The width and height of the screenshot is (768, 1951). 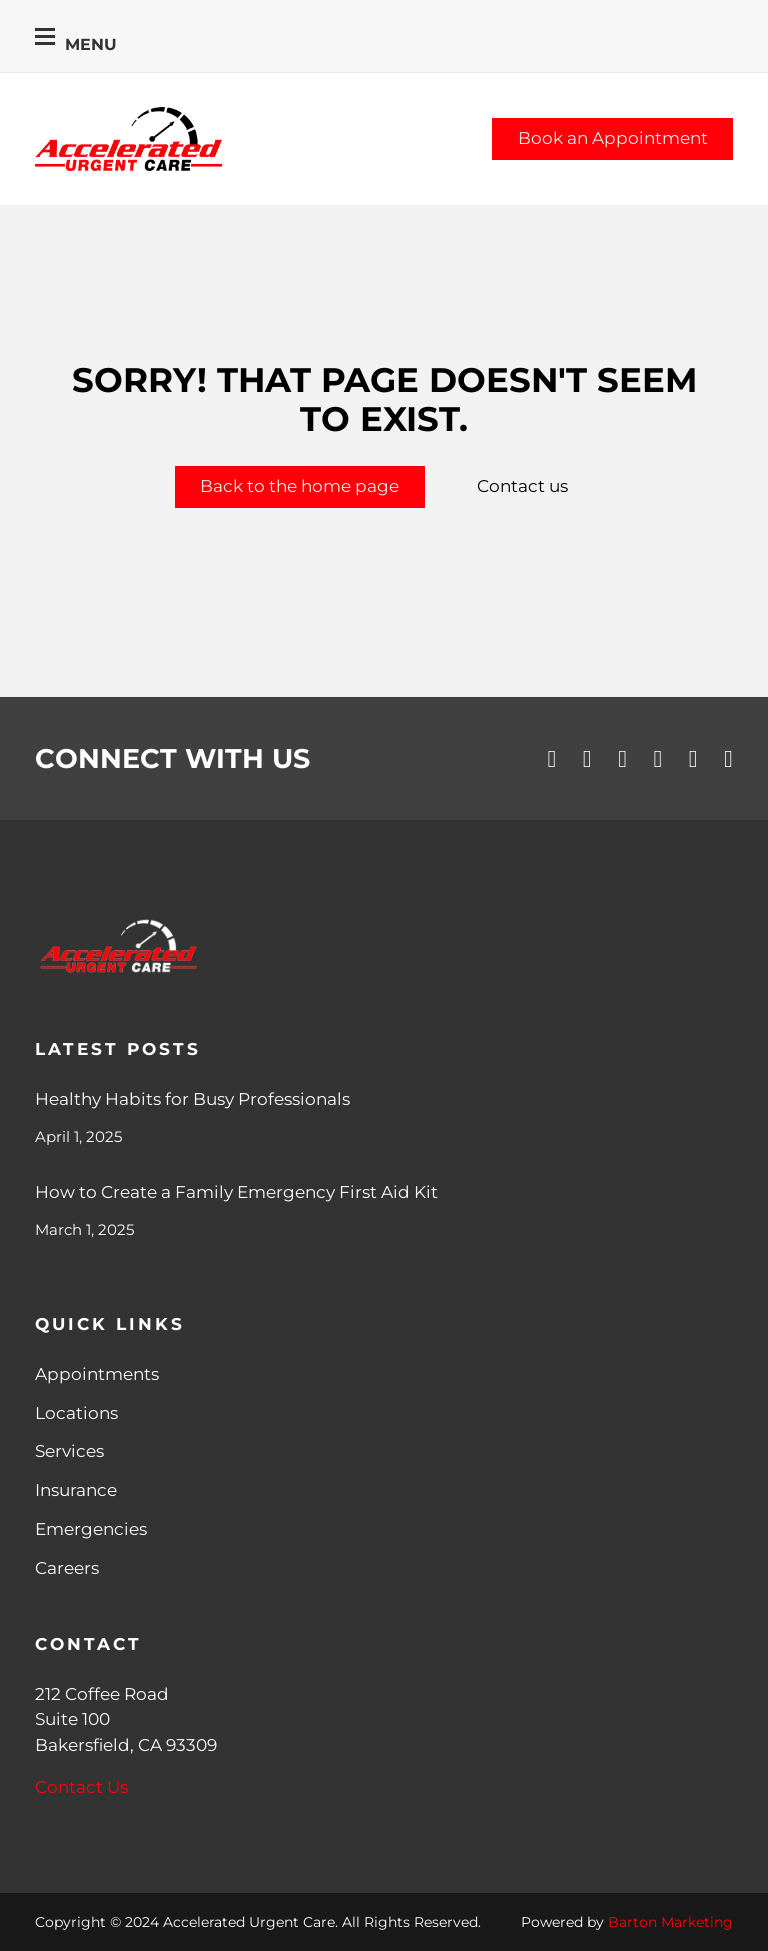 What do you see at coordinates (69, 1451) in the screenshot?
I see `Services` at bounding box center [69, 1451].